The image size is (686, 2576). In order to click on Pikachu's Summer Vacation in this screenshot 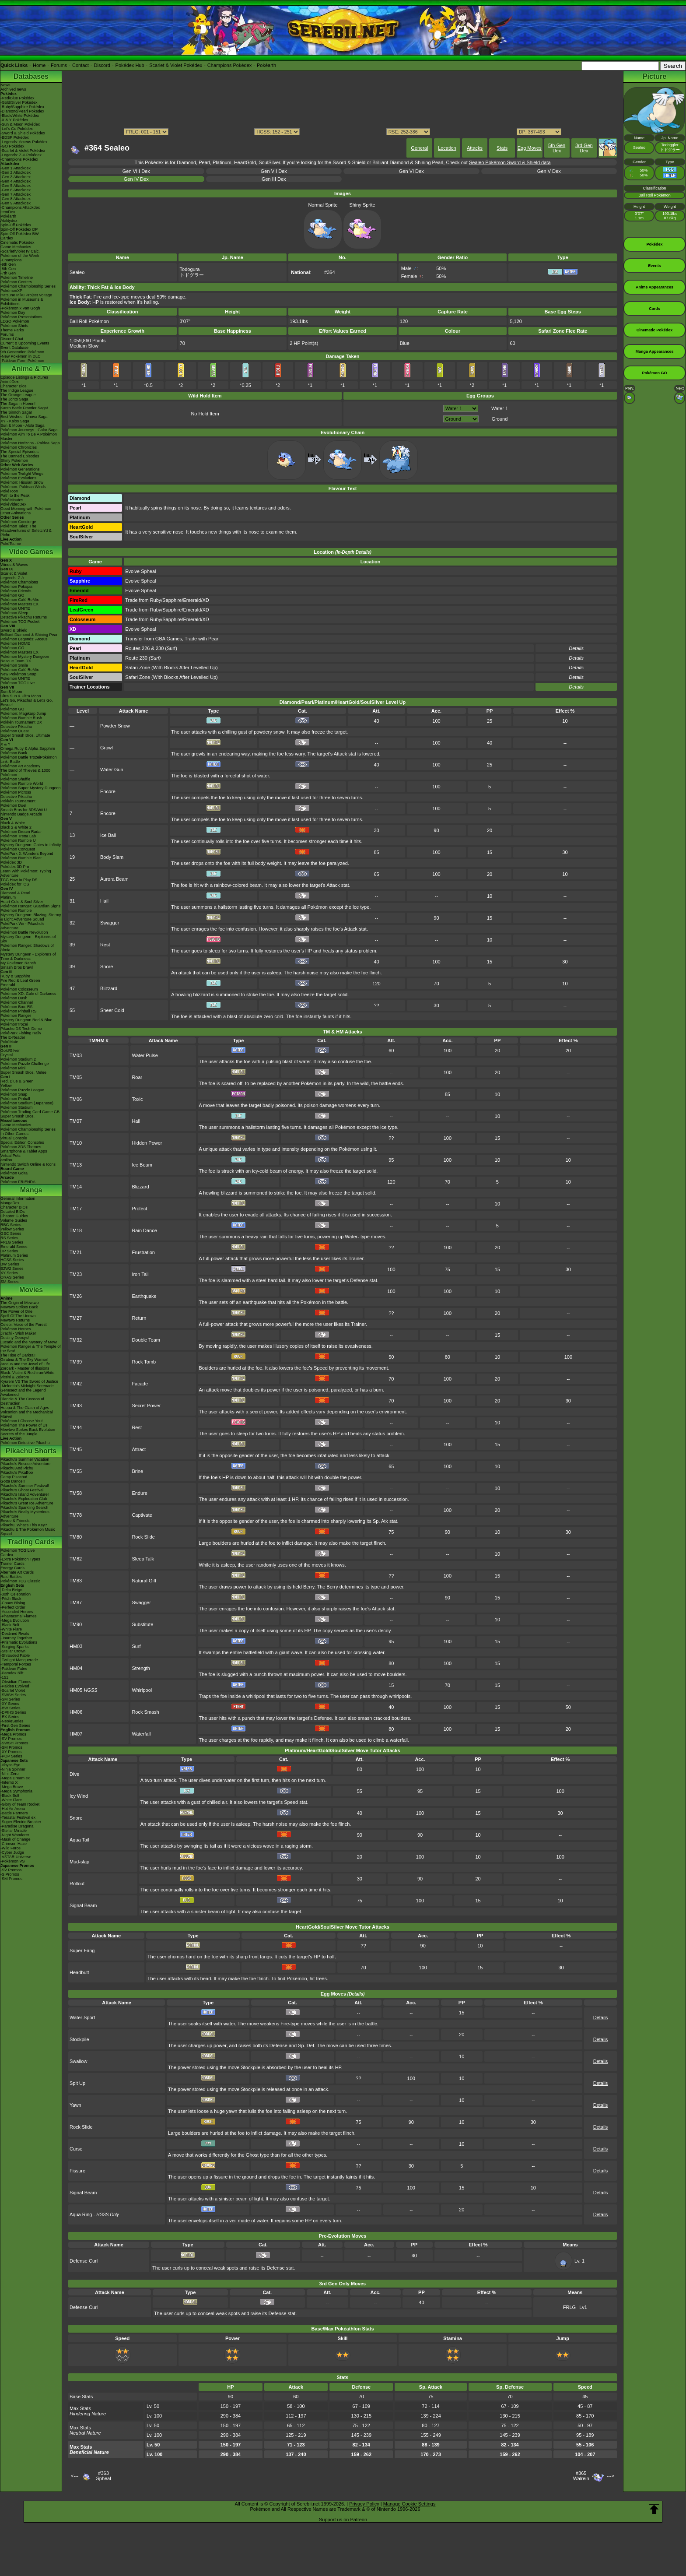, I will do `click(24, 1459)`.